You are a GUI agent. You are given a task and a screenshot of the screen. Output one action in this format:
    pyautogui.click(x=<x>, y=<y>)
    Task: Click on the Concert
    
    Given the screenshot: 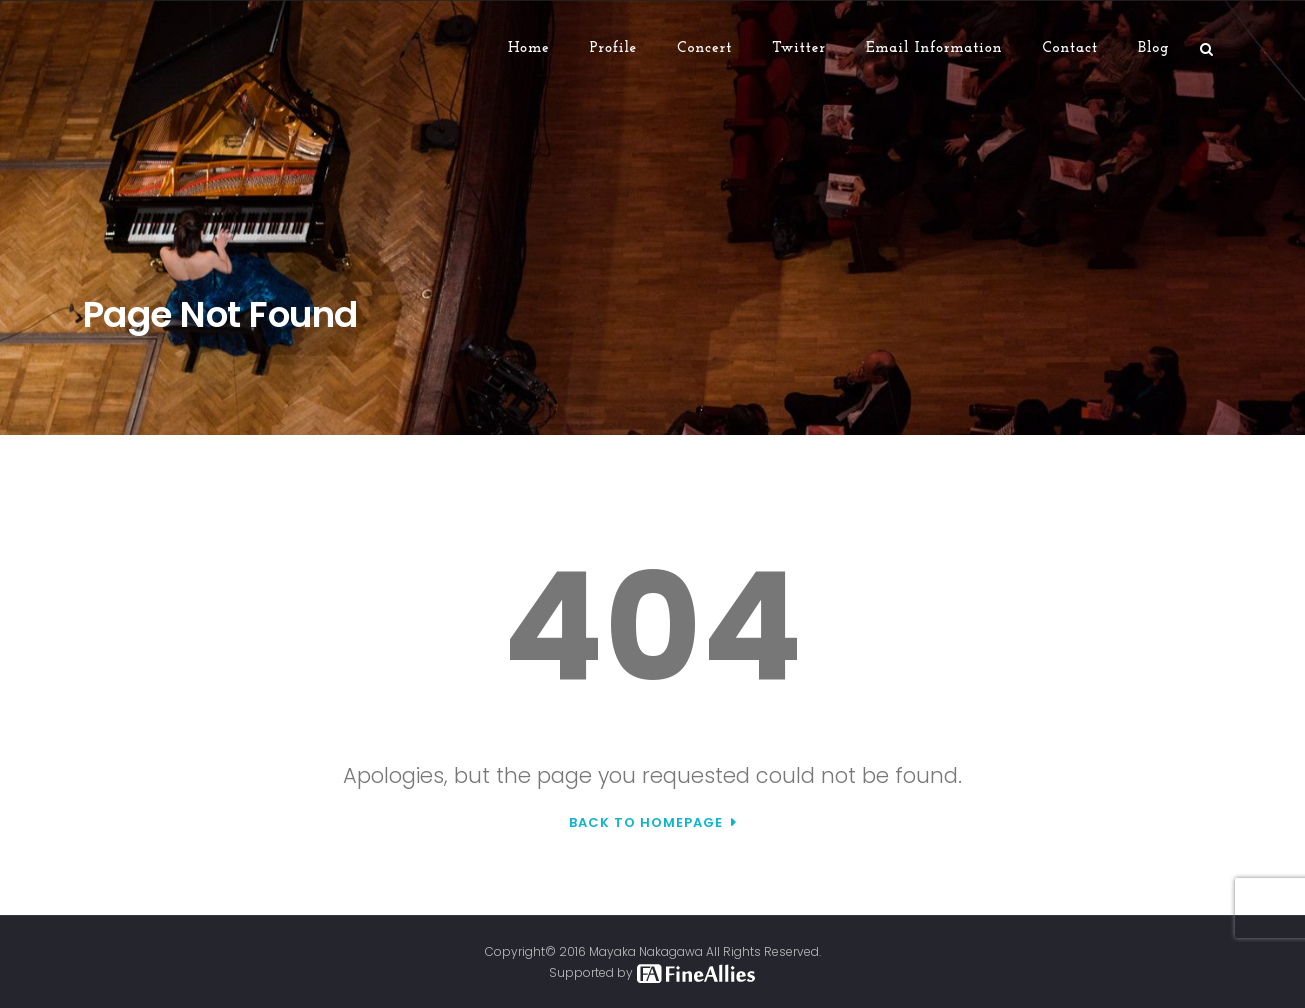 What is the action you would take?
    pyautogui.click(x=704, y=48)
    